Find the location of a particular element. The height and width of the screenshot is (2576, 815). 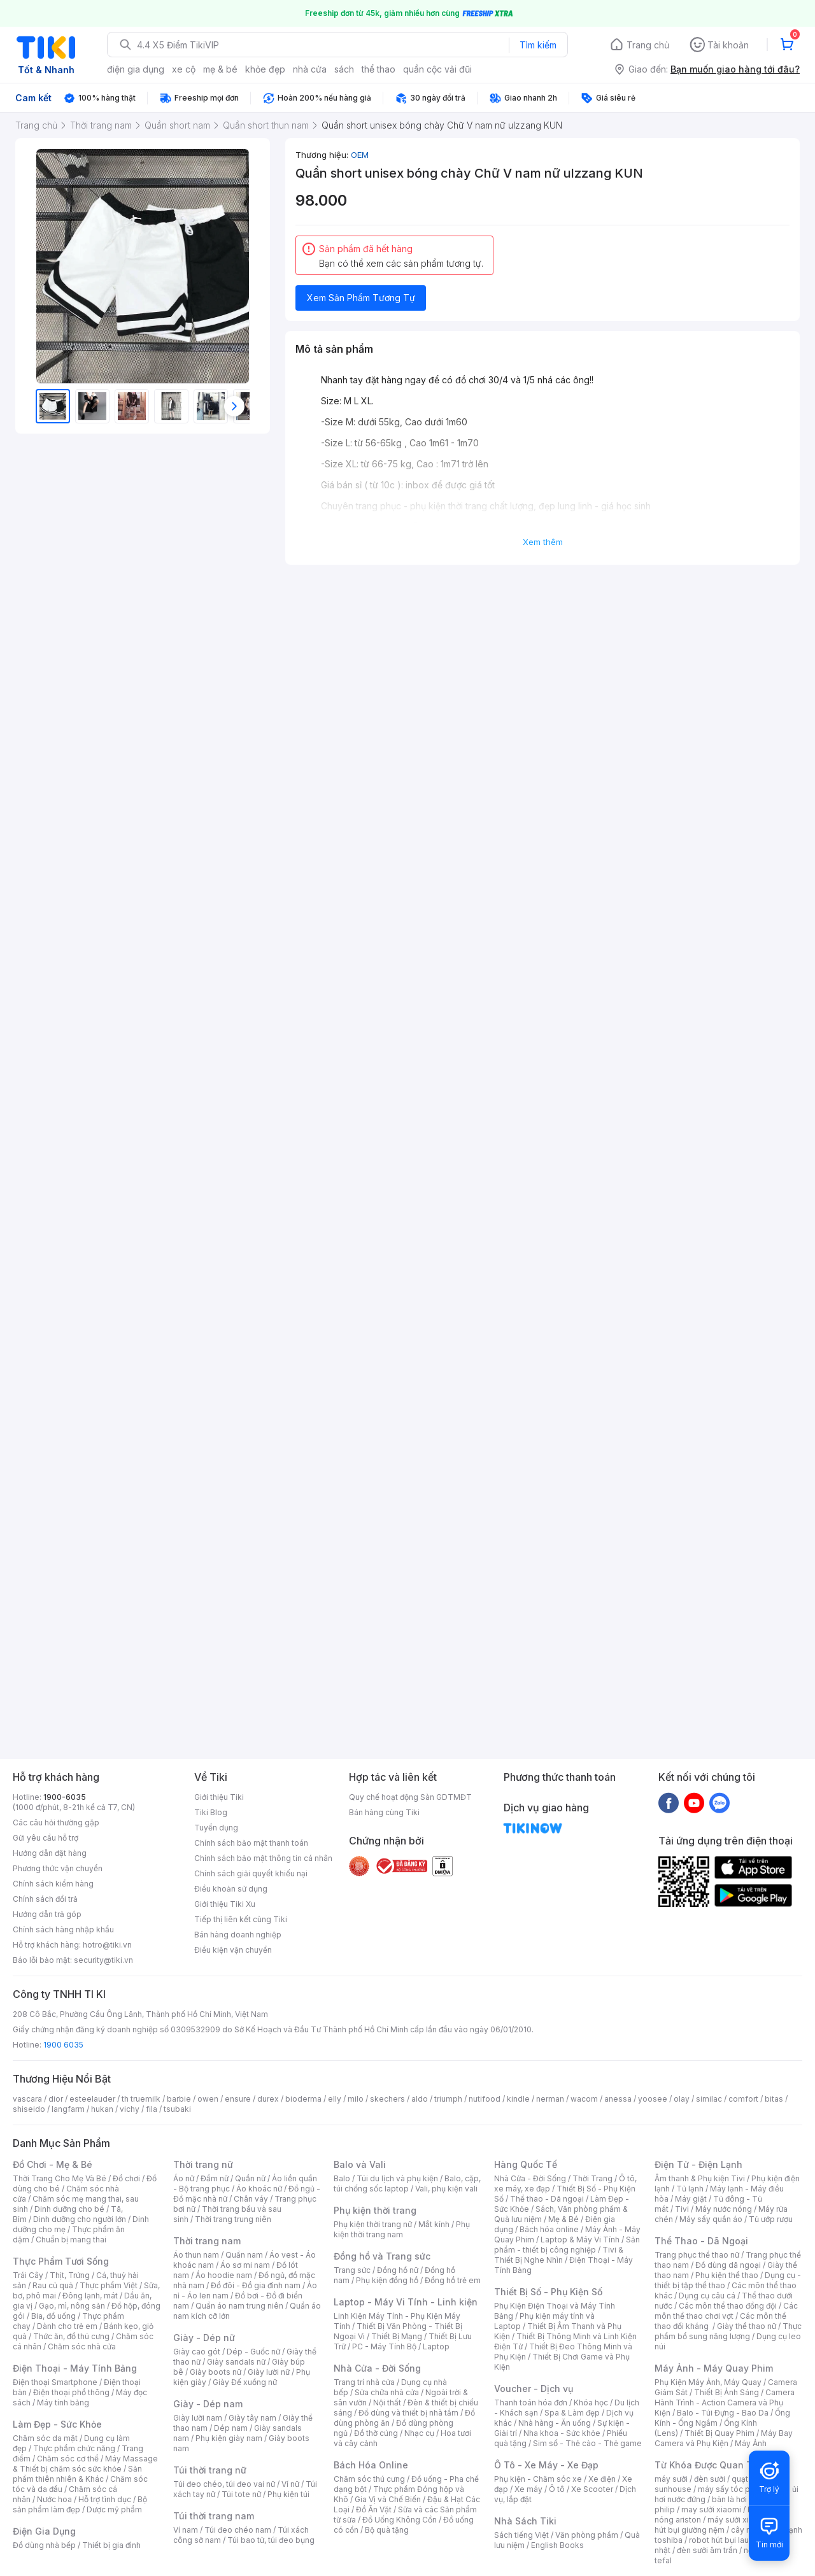

Điện thoại phổ thông is located at coordinates (71, 2392).